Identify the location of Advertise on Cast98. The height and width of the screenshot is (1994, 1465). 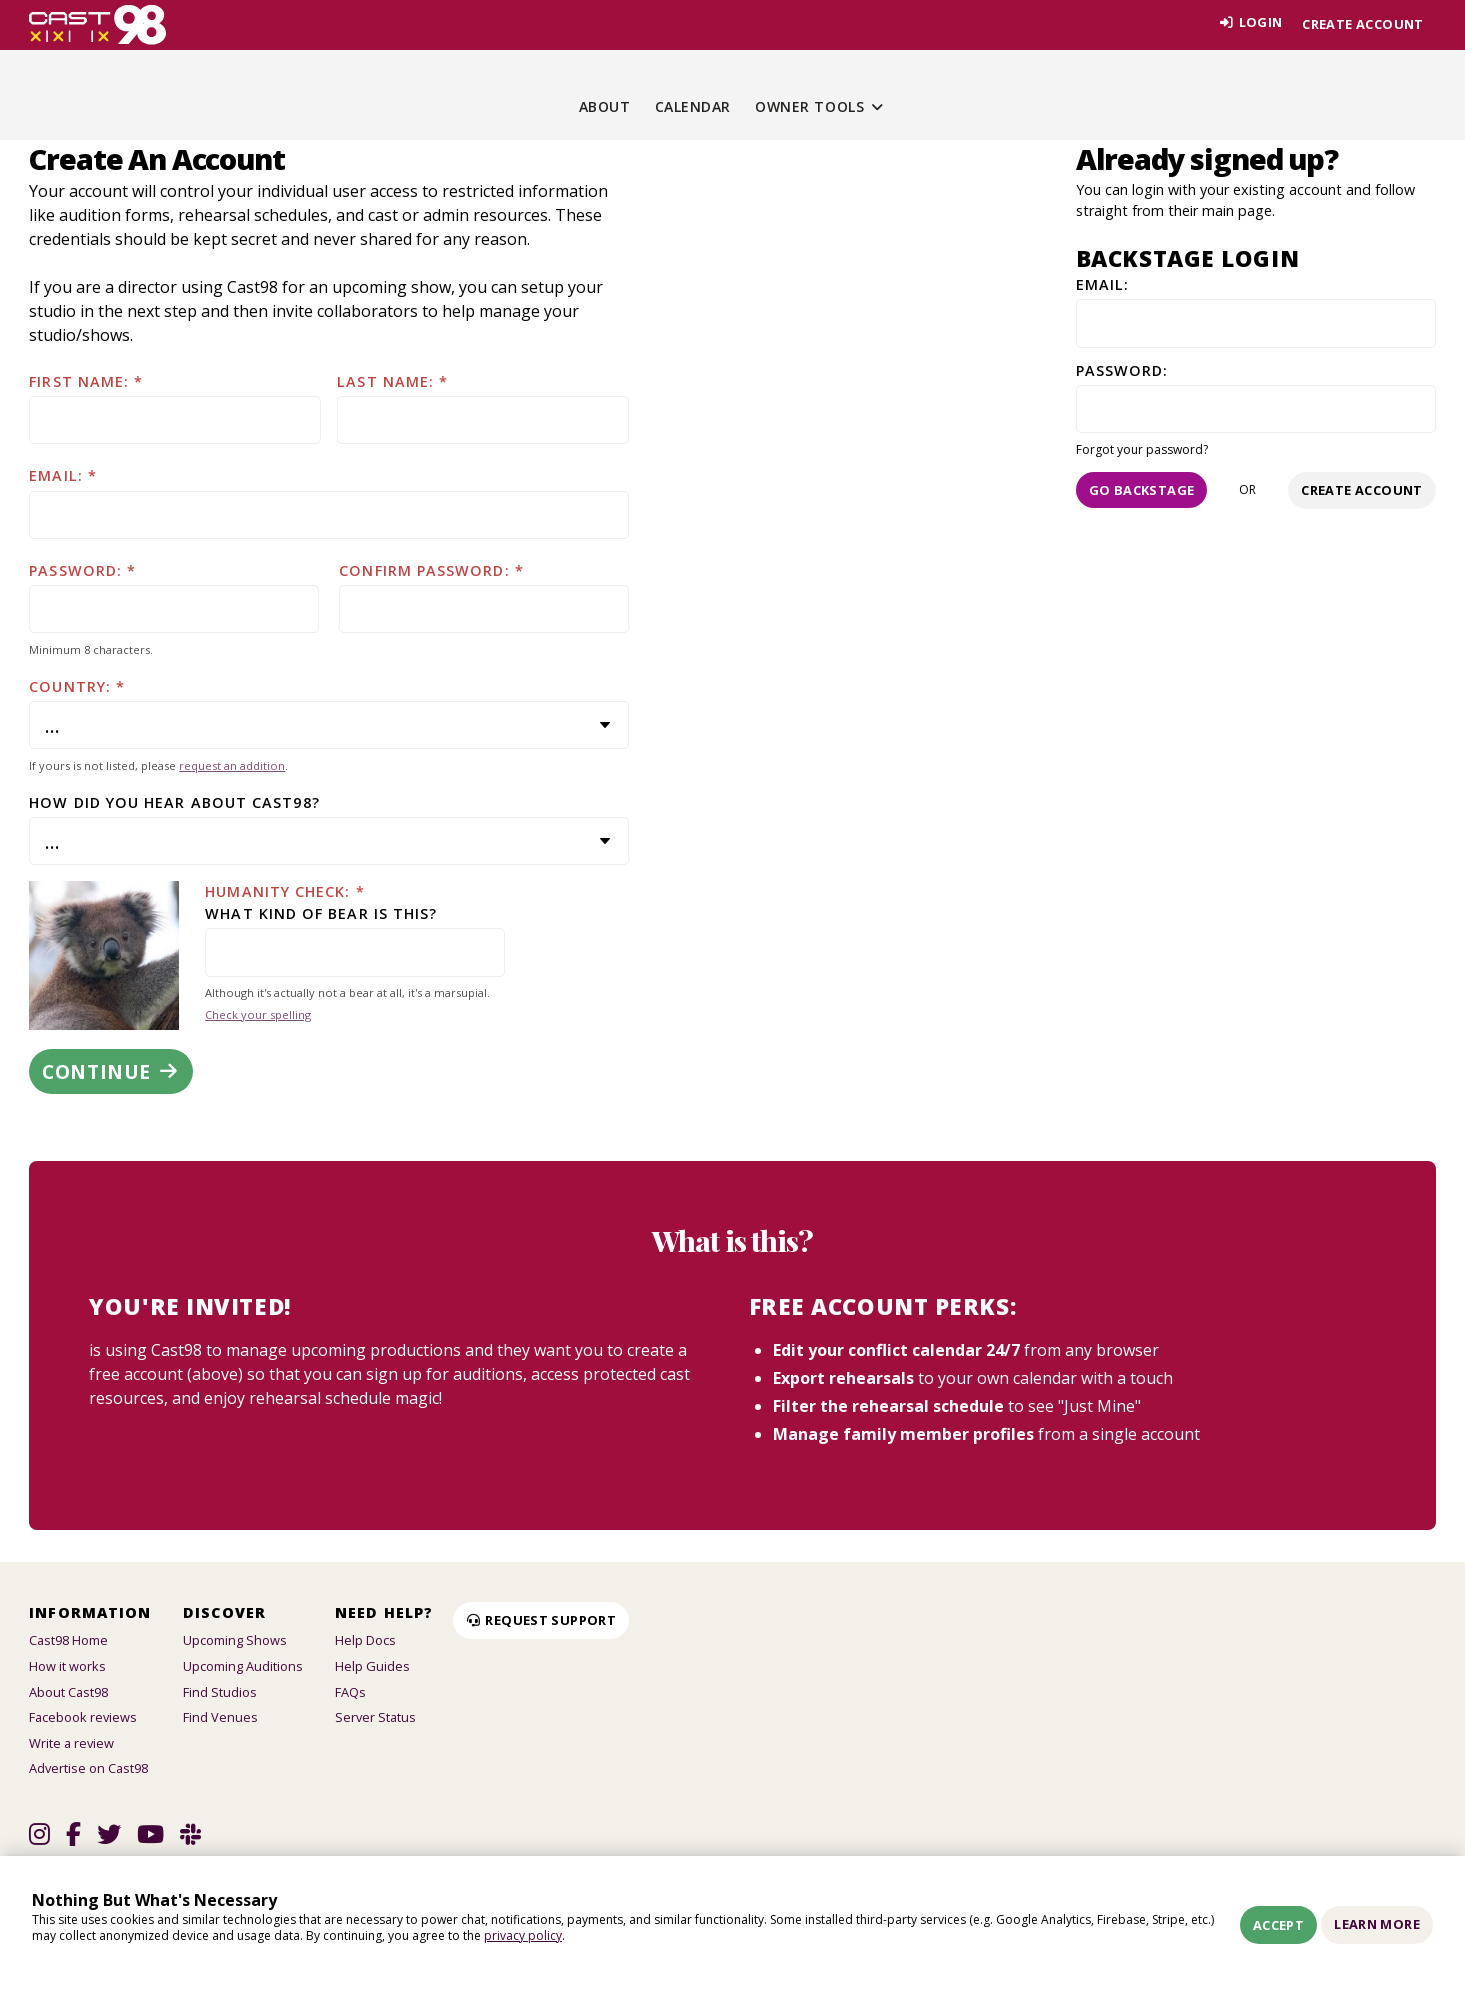
(88, 1768).